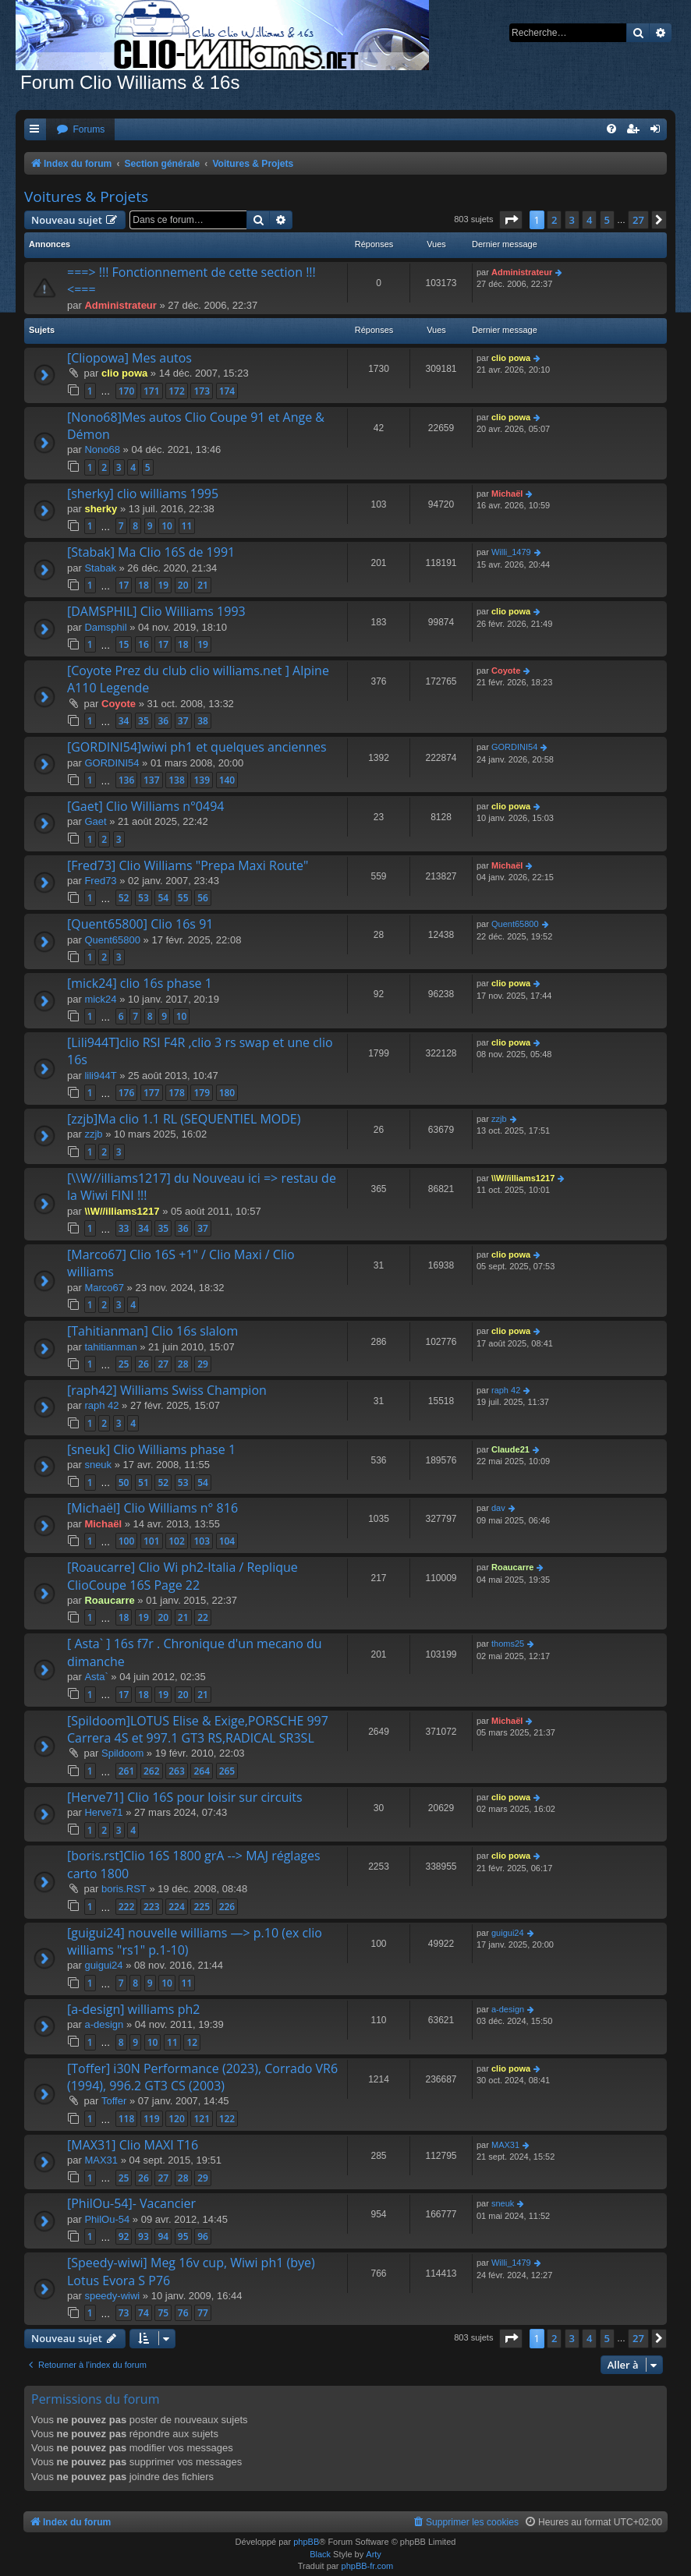  I want to click on [Toffer] i30N Performance (2023), Corrado VR6 (1994), 996.2 GT3 CS (2003), so click(202, 2077).